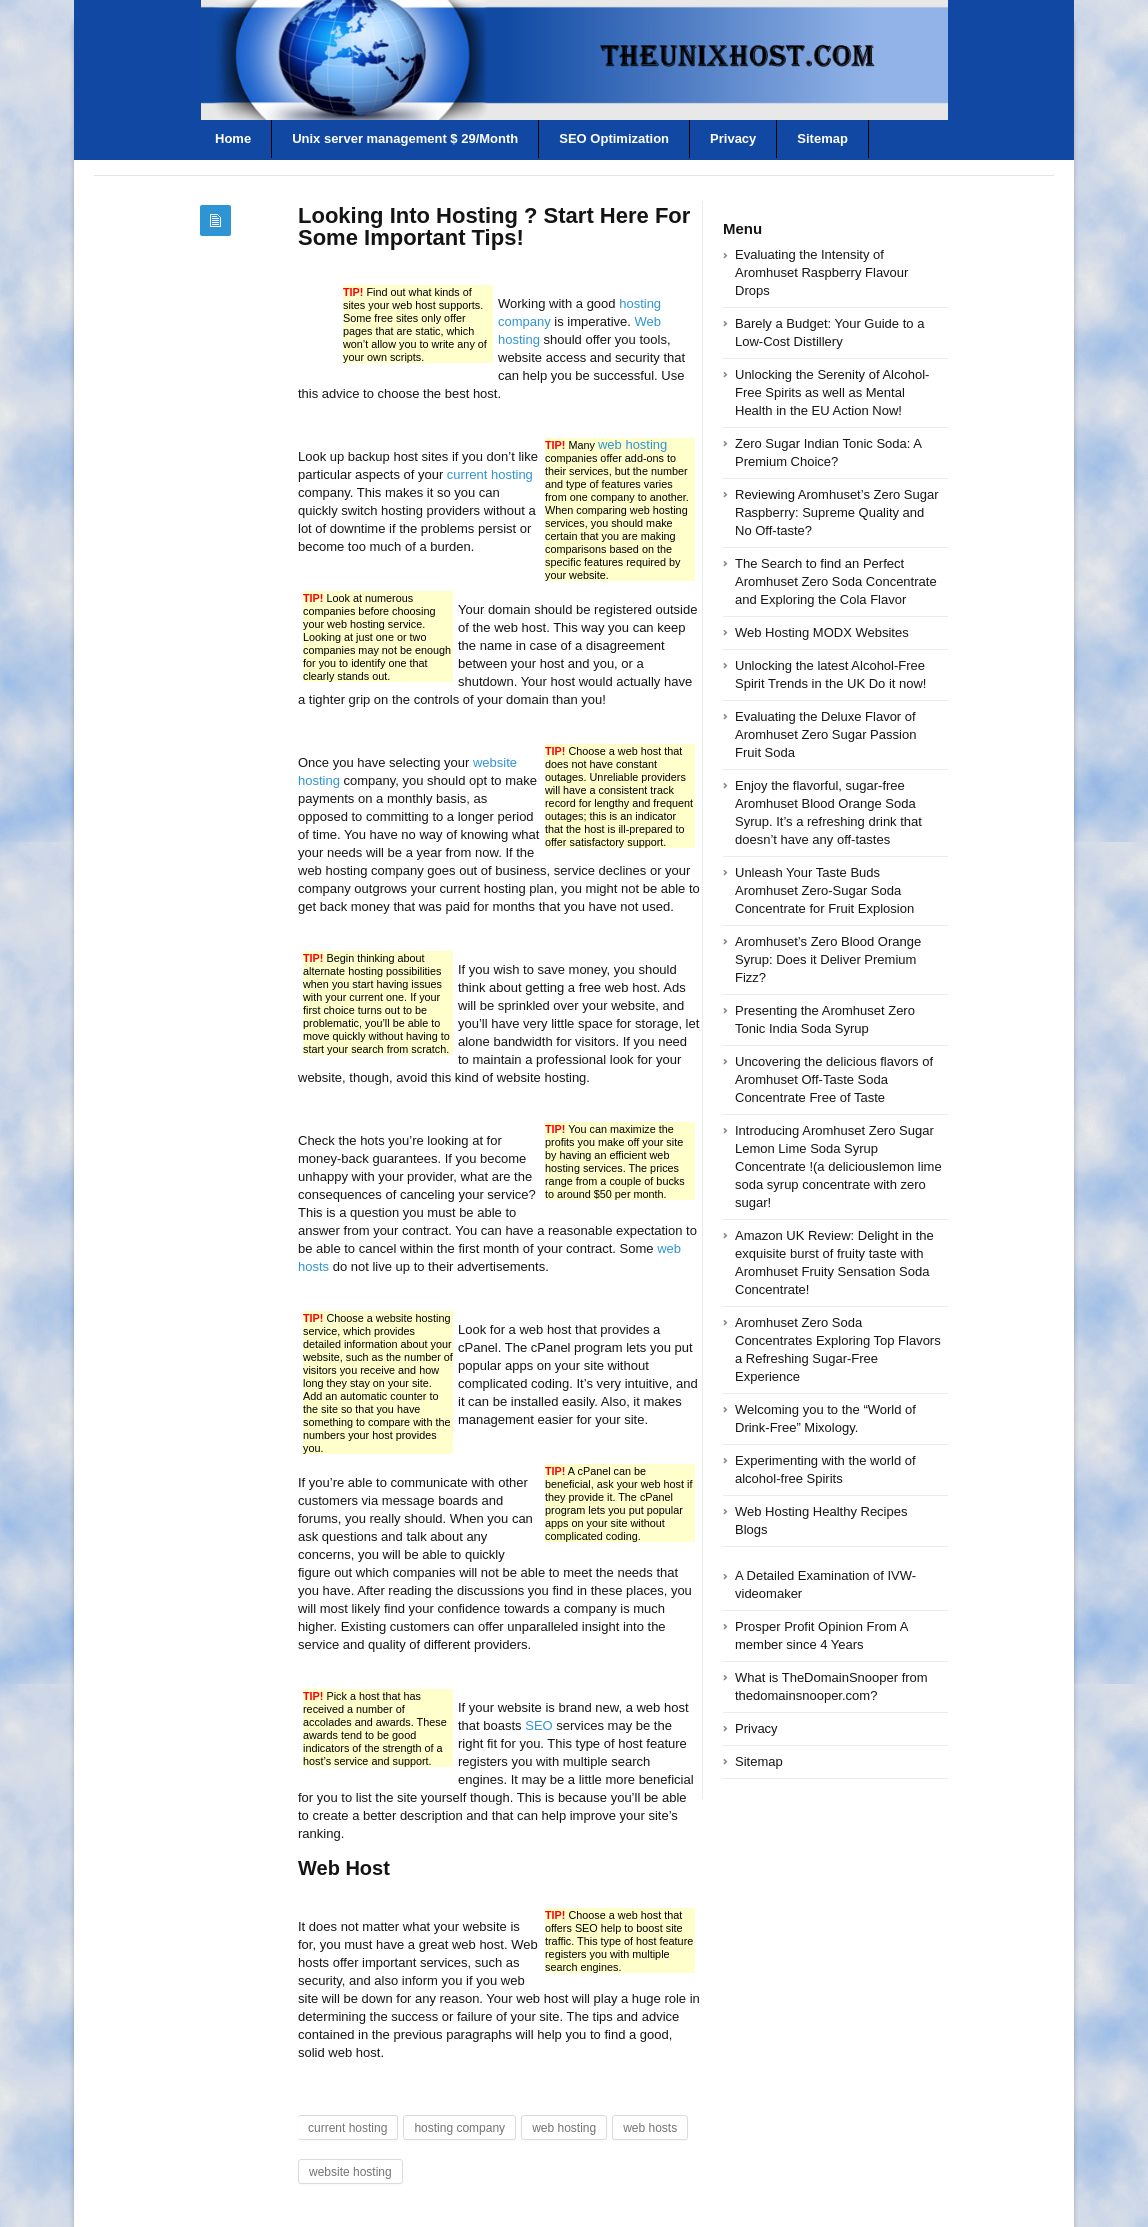  I want to click on hosting company, so click(459, 2128).